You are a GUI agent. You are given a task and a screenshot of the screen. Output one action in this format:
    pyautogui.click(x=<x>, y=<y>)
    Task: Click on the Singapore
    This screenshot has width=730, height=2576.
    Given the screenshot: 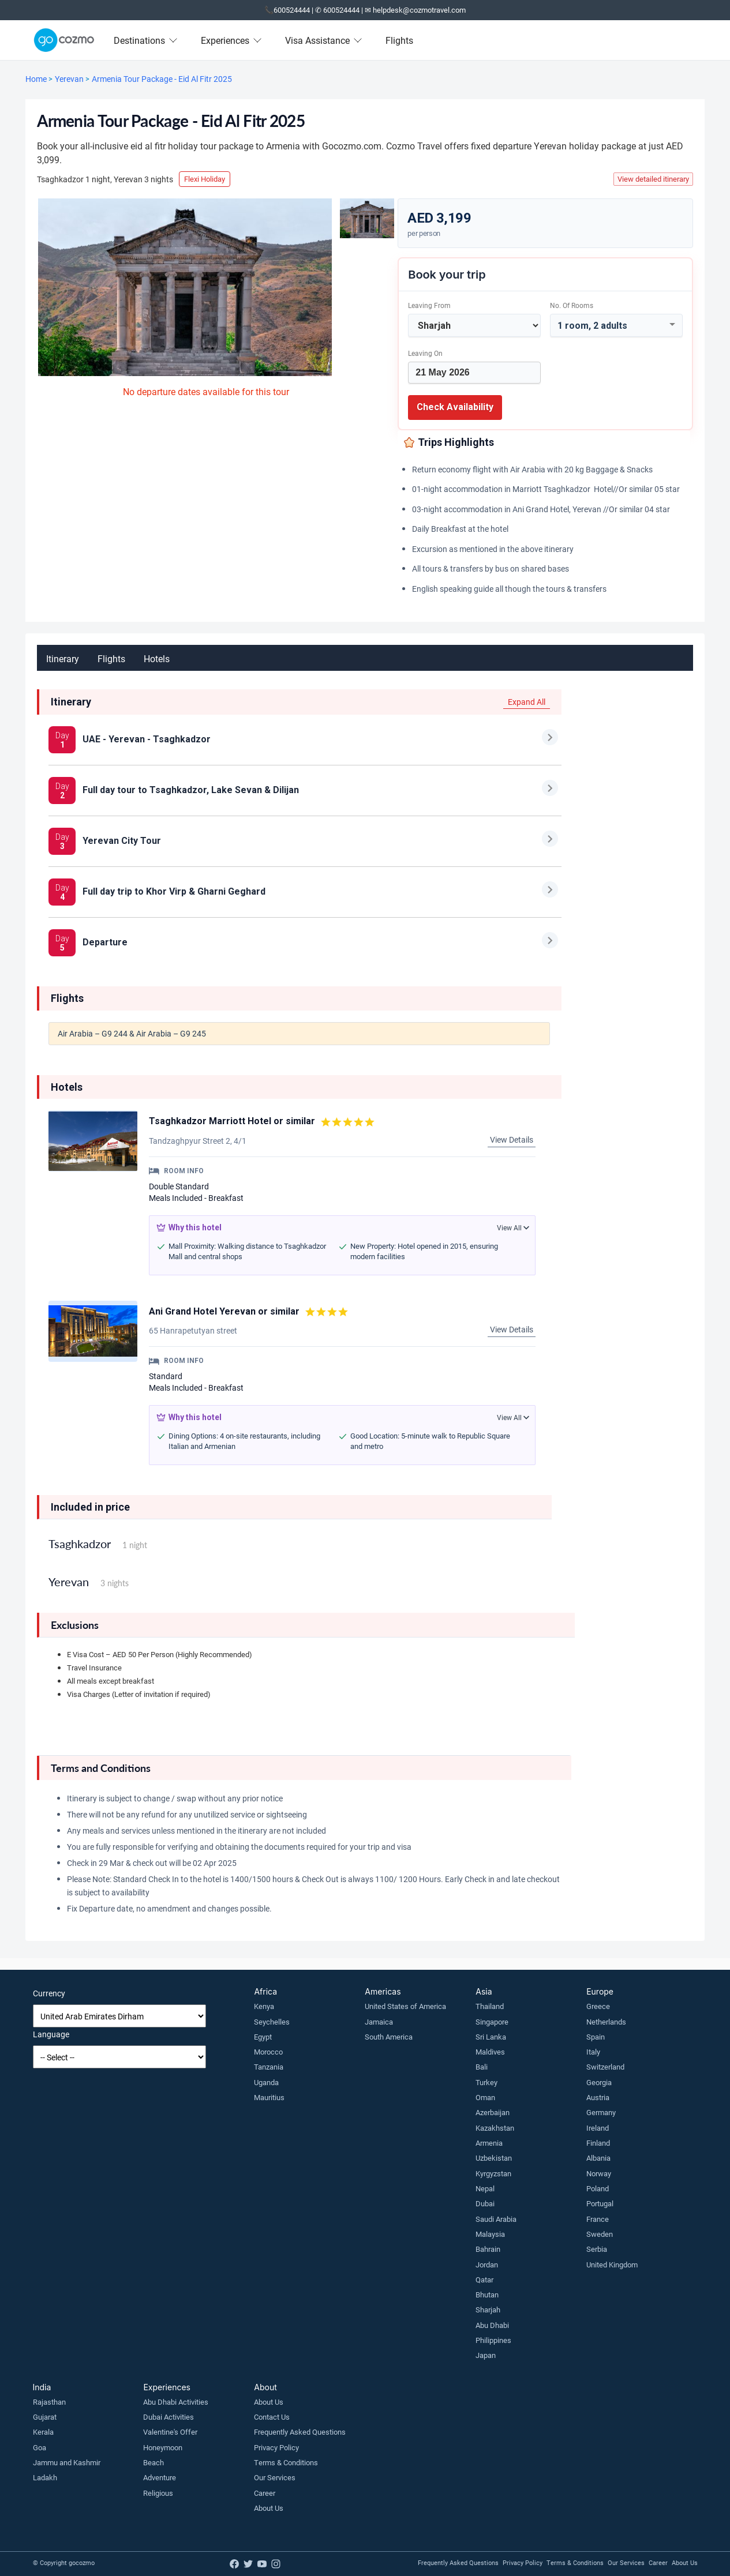 What is the action you would take?
    pyautogui.click(x=492, y=2022)
    